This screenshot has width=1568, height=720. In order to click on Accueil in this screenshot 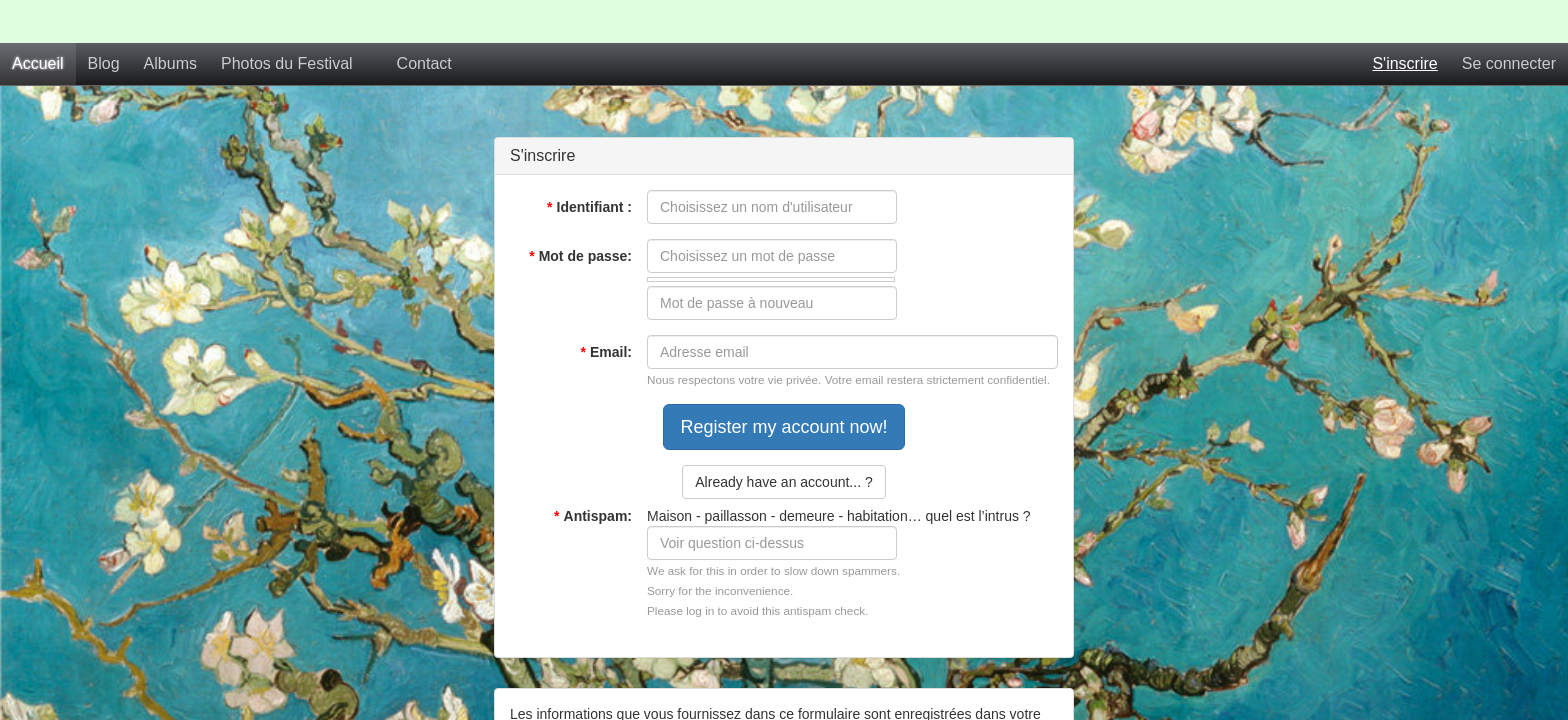, I will do `click(38, 20)`.